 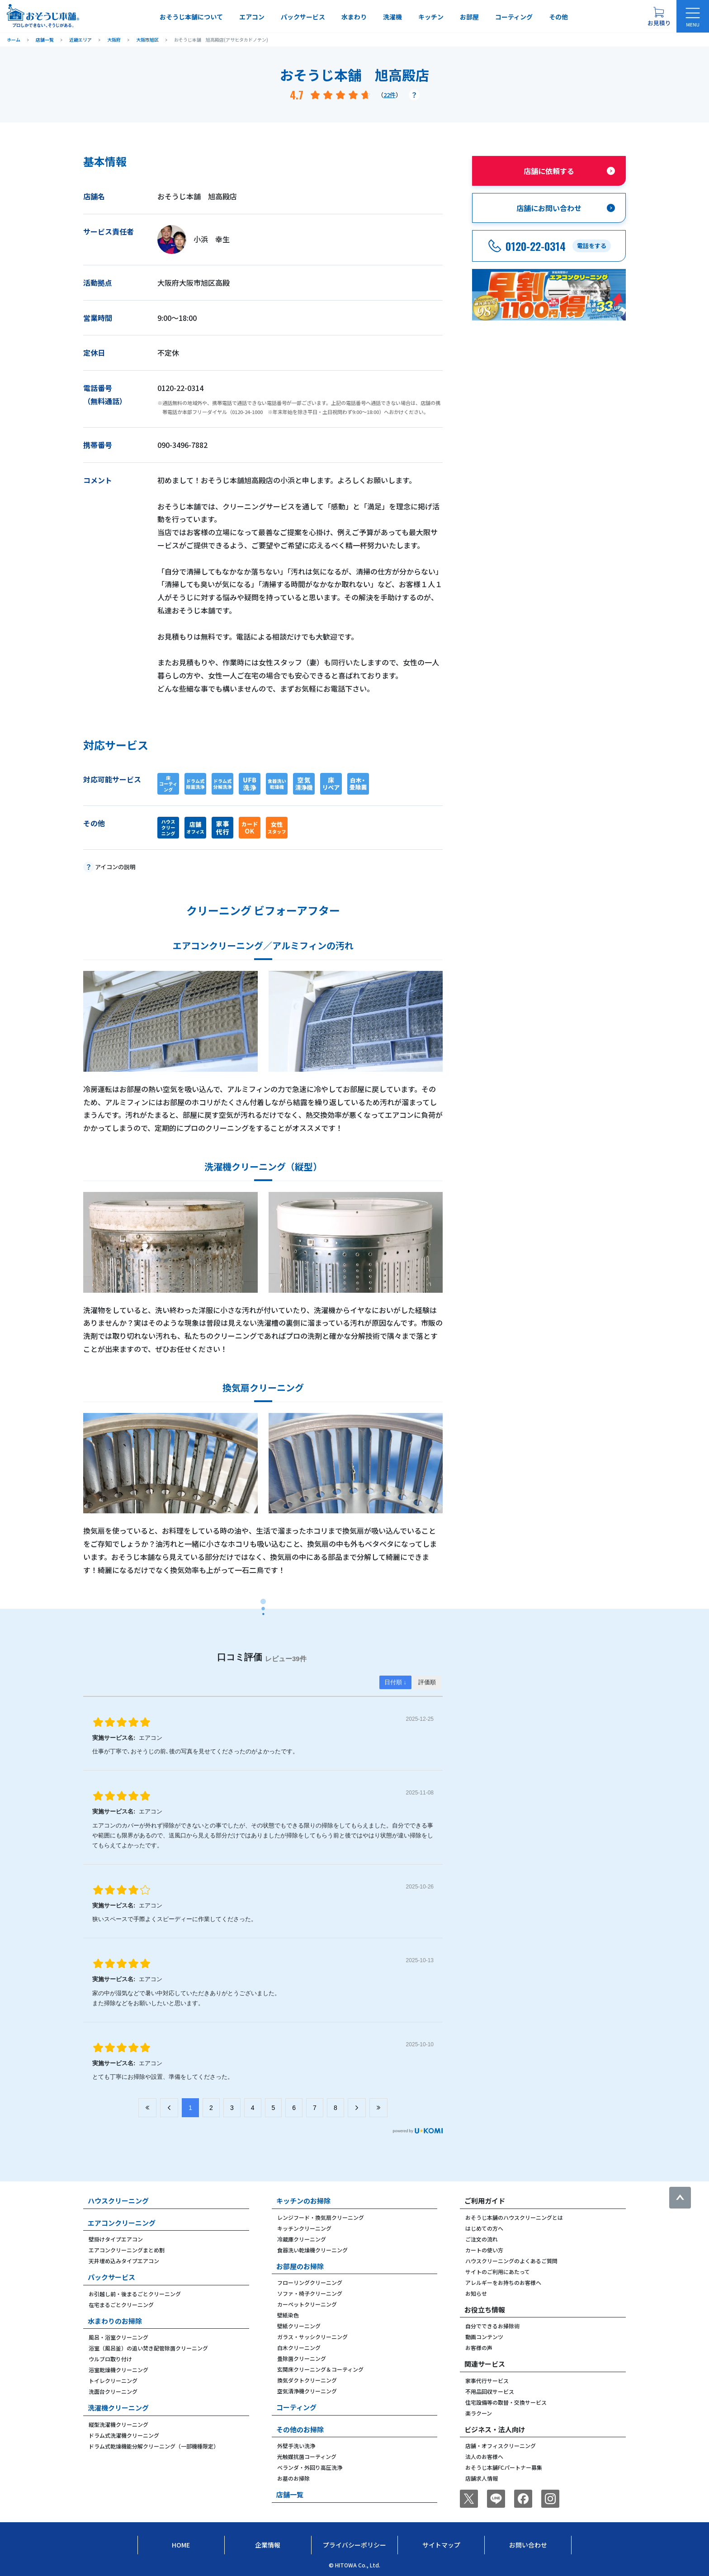 What do you see at coordinates (514, 2217) in the screenshot?
I see `おそうじ本舗のハウスクリーニングとは` at bounding box center [514, 2217].